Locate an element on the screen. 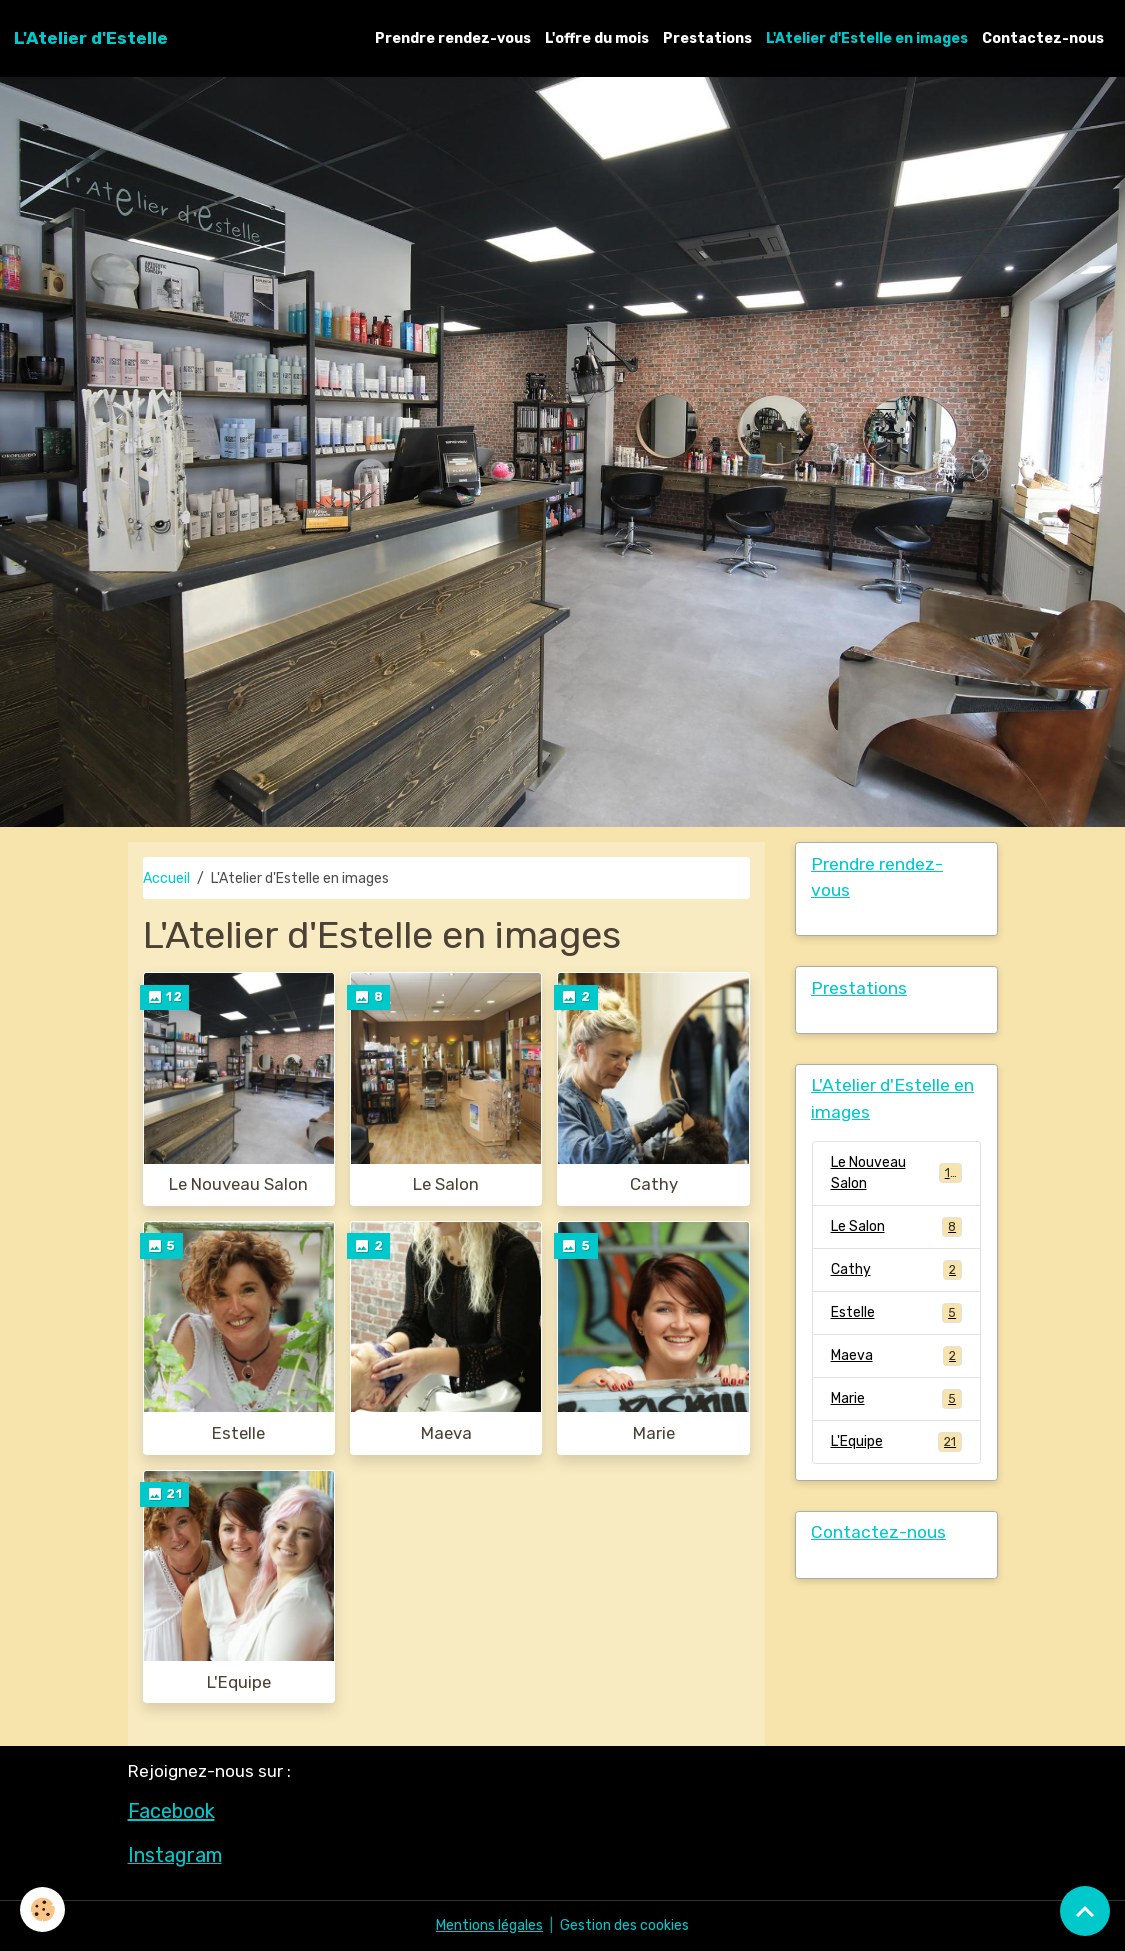 The image size is (1125, 1951). L'Atelier d'Estelle en images is located at coordinates (867, 38).